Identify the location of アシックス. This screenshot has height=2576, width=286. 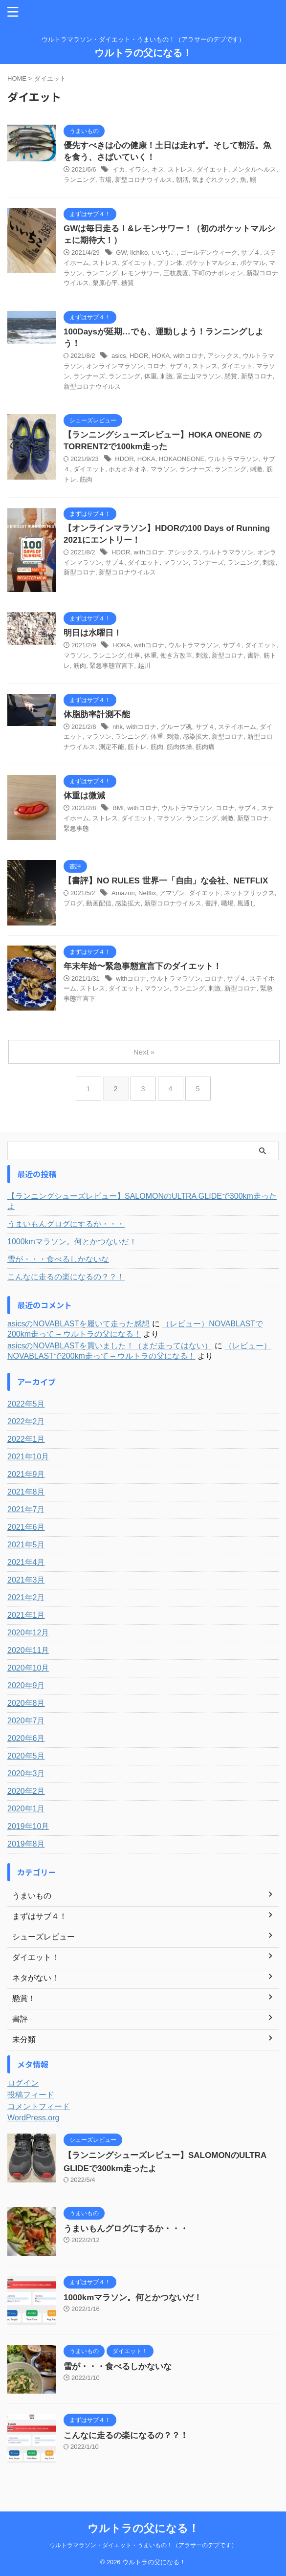
(223, 355).